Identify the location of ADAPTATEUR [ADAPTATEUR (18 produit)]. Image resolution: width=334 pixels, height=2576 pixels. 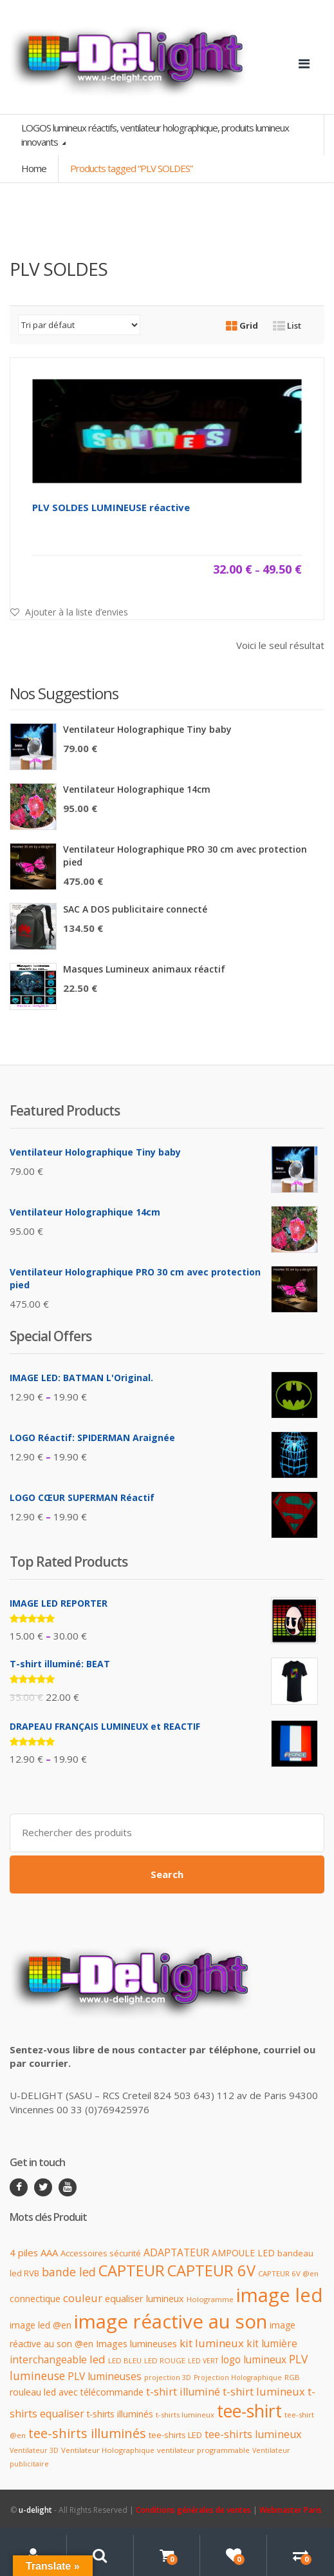
(176, 2252).